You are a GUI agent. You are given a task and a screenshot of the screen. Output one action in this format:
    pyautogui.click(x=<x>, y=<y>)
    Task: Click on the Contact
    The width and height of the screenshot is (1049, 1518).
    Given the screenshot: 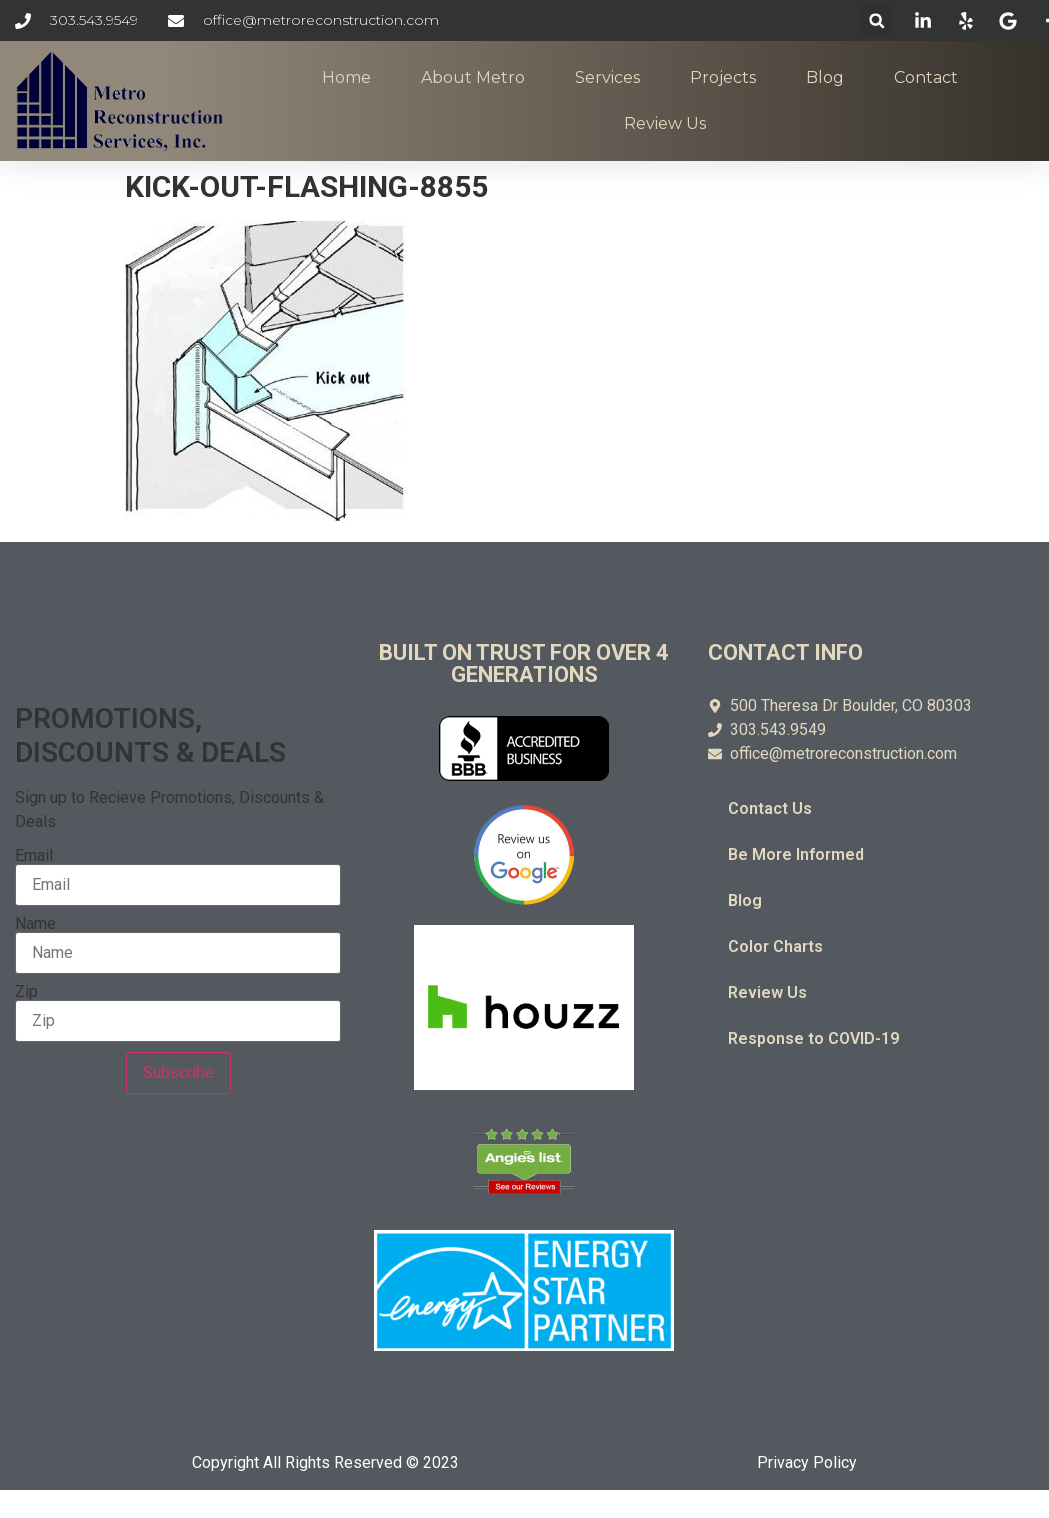 What is the action you would take?
    pyautogui.click(x=927, y=77)
    